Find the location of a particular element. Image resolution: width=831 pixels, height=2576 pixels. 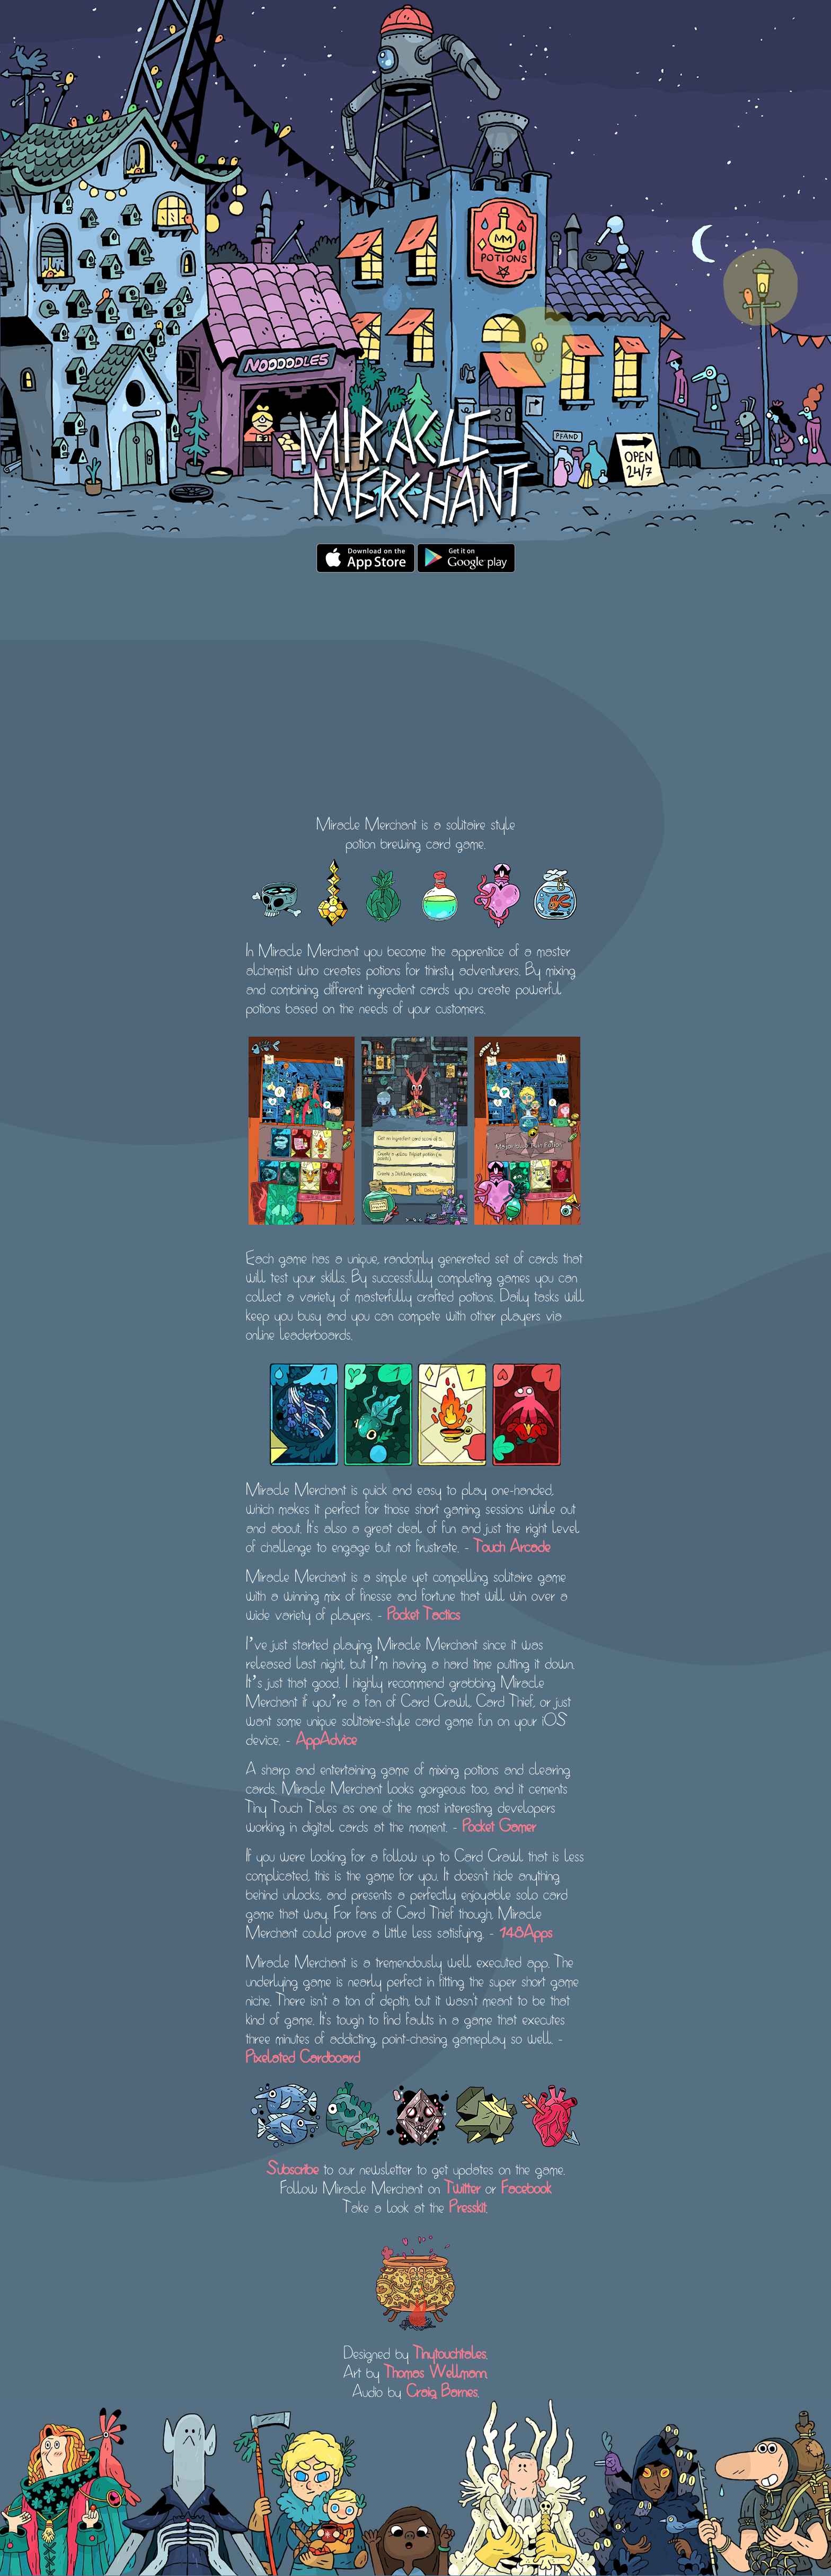

148Apps is located at coordinates (525, 1930).